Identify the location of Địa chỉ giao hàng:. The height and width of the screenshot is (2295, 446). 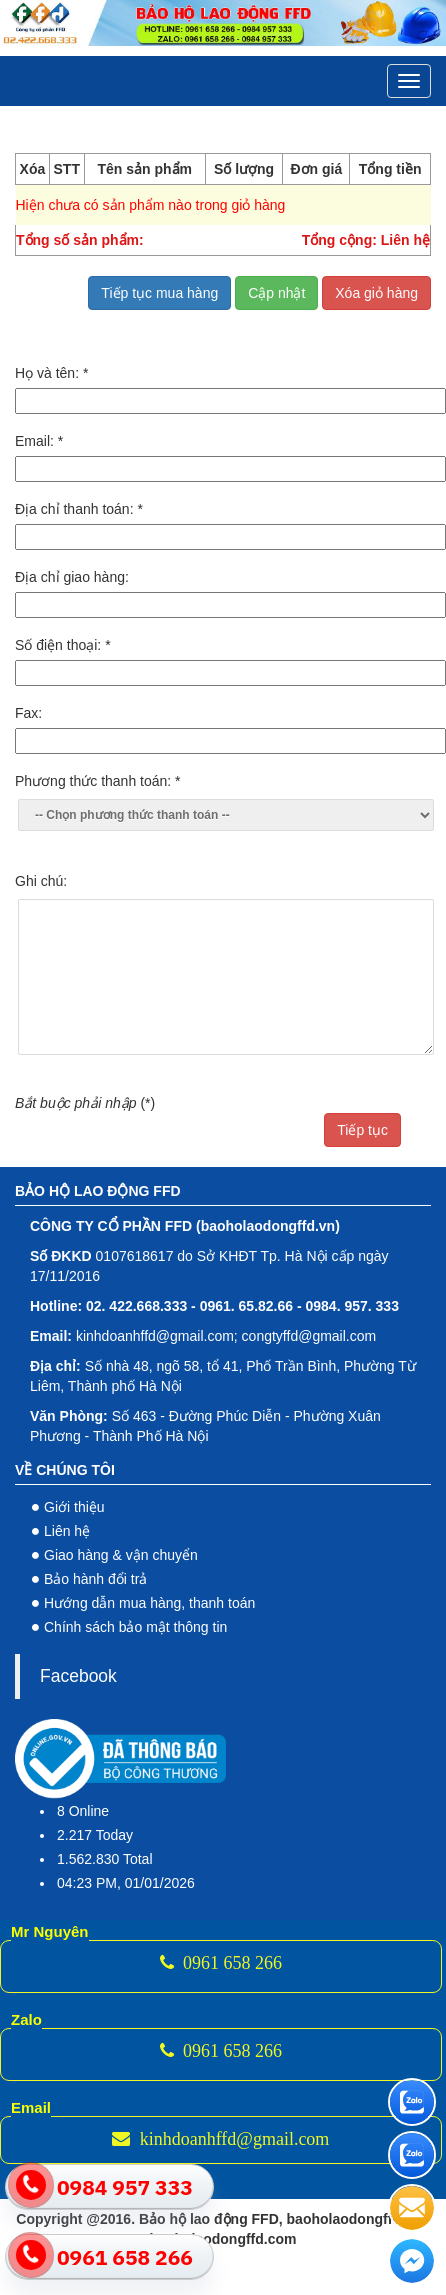
(72, 577).